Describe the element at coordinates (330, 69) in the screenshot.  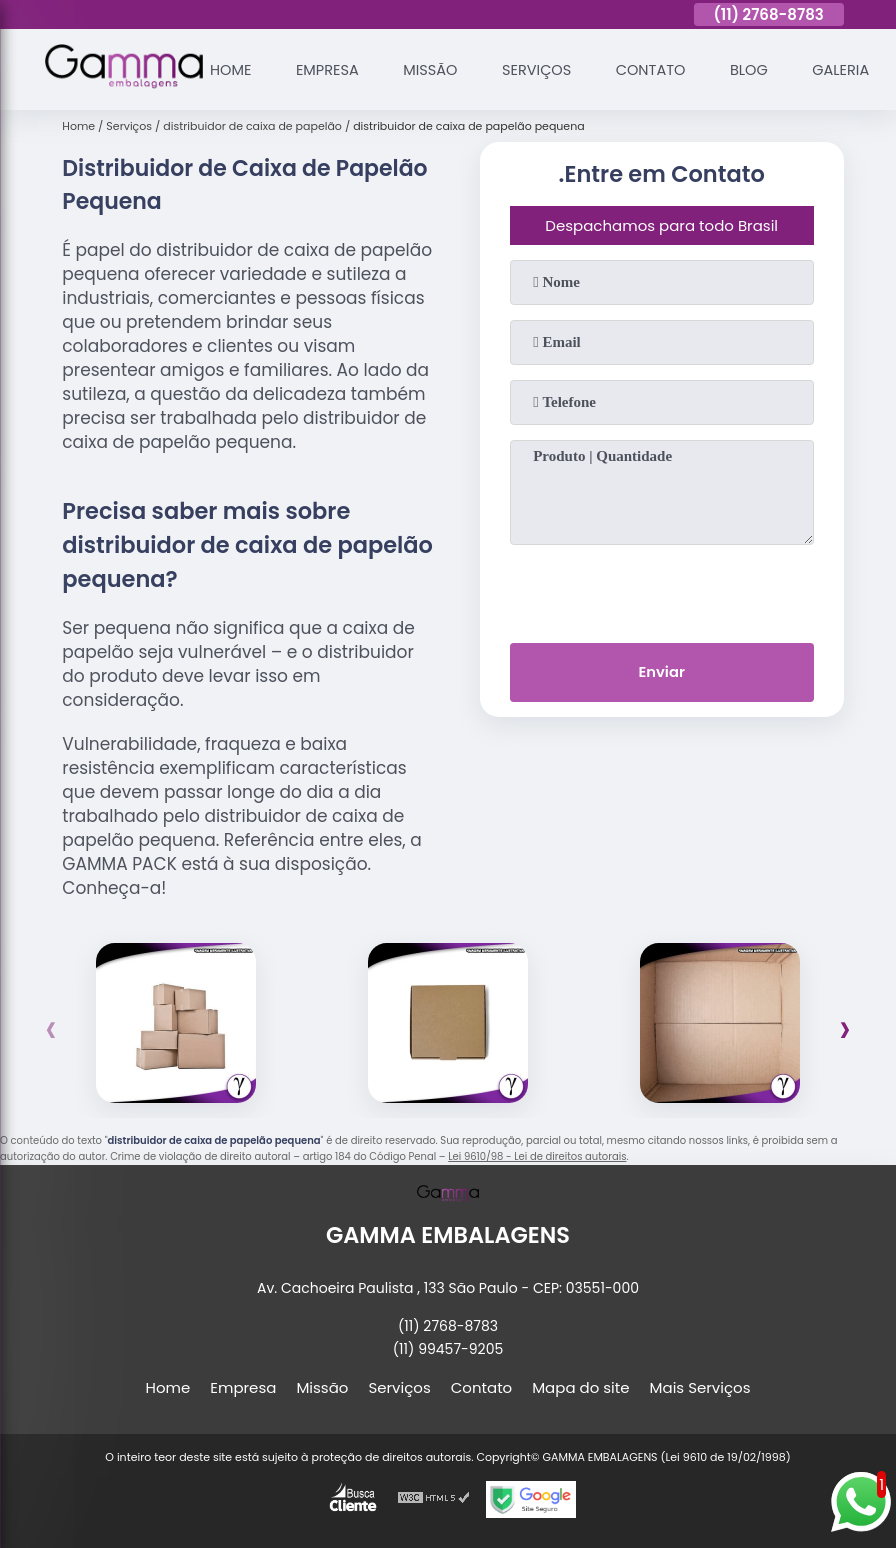
I see `Empresa` at that location.